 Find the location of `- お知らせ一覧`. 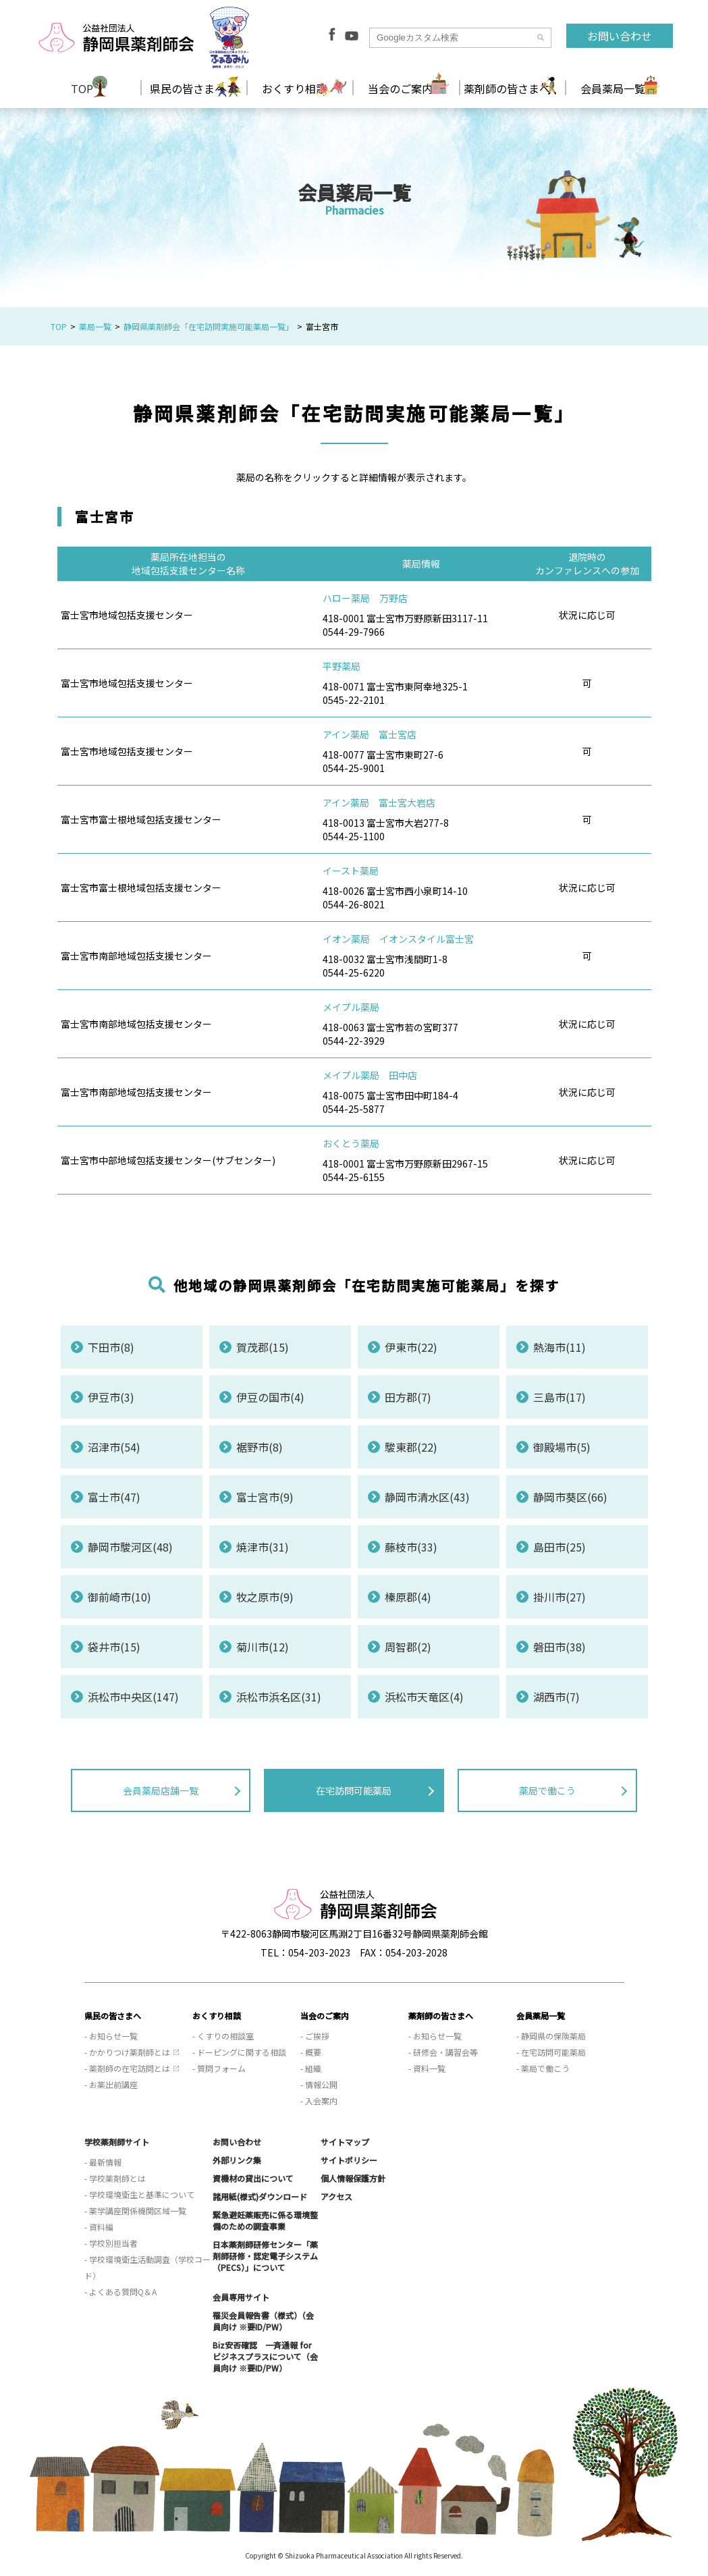

- お知らせ一覧 is located at coordinates (111, 2035).